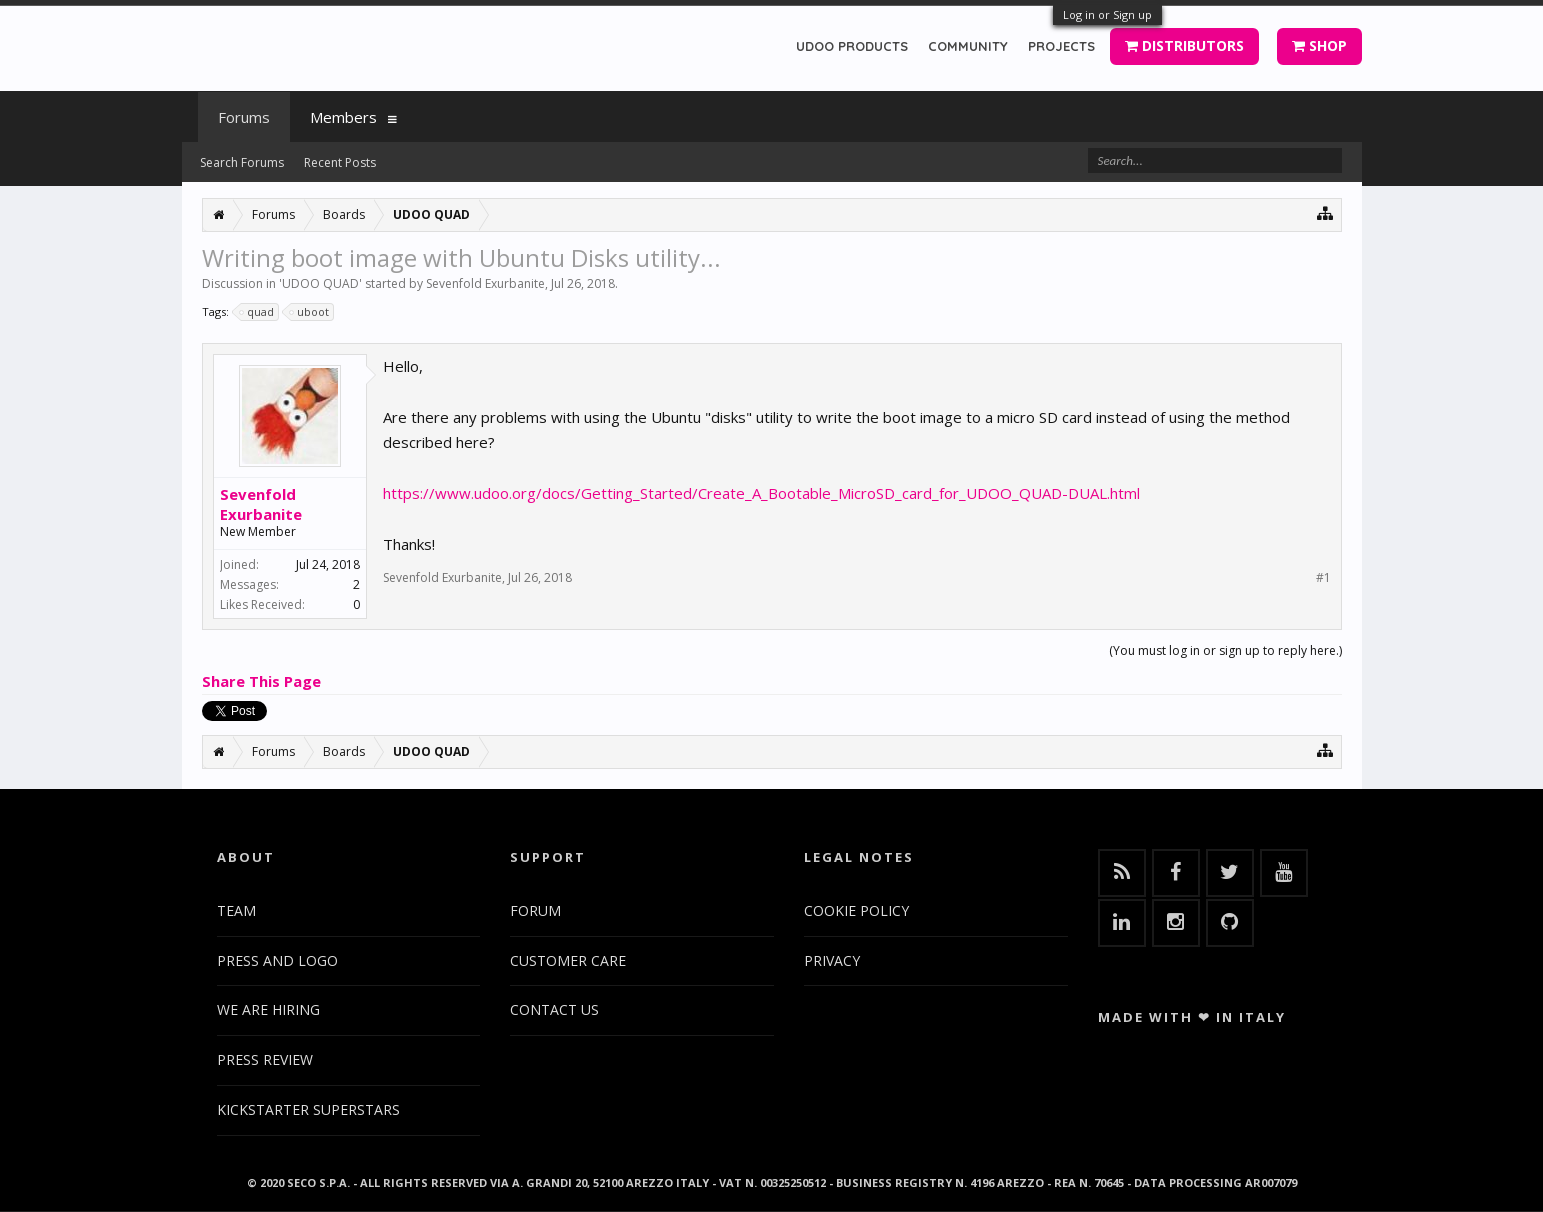 Image resolution: width=1543 pixels, height=1212 pixels. What do you see at coordinates (761, 493) in the screenshot?
I see `https://www.udoo.org/docs/Getting_Started/Create_A_Bootable_MicroSD_card_for_UDOO_QUAD-DUAL.html` at bounding box center [761, 493].